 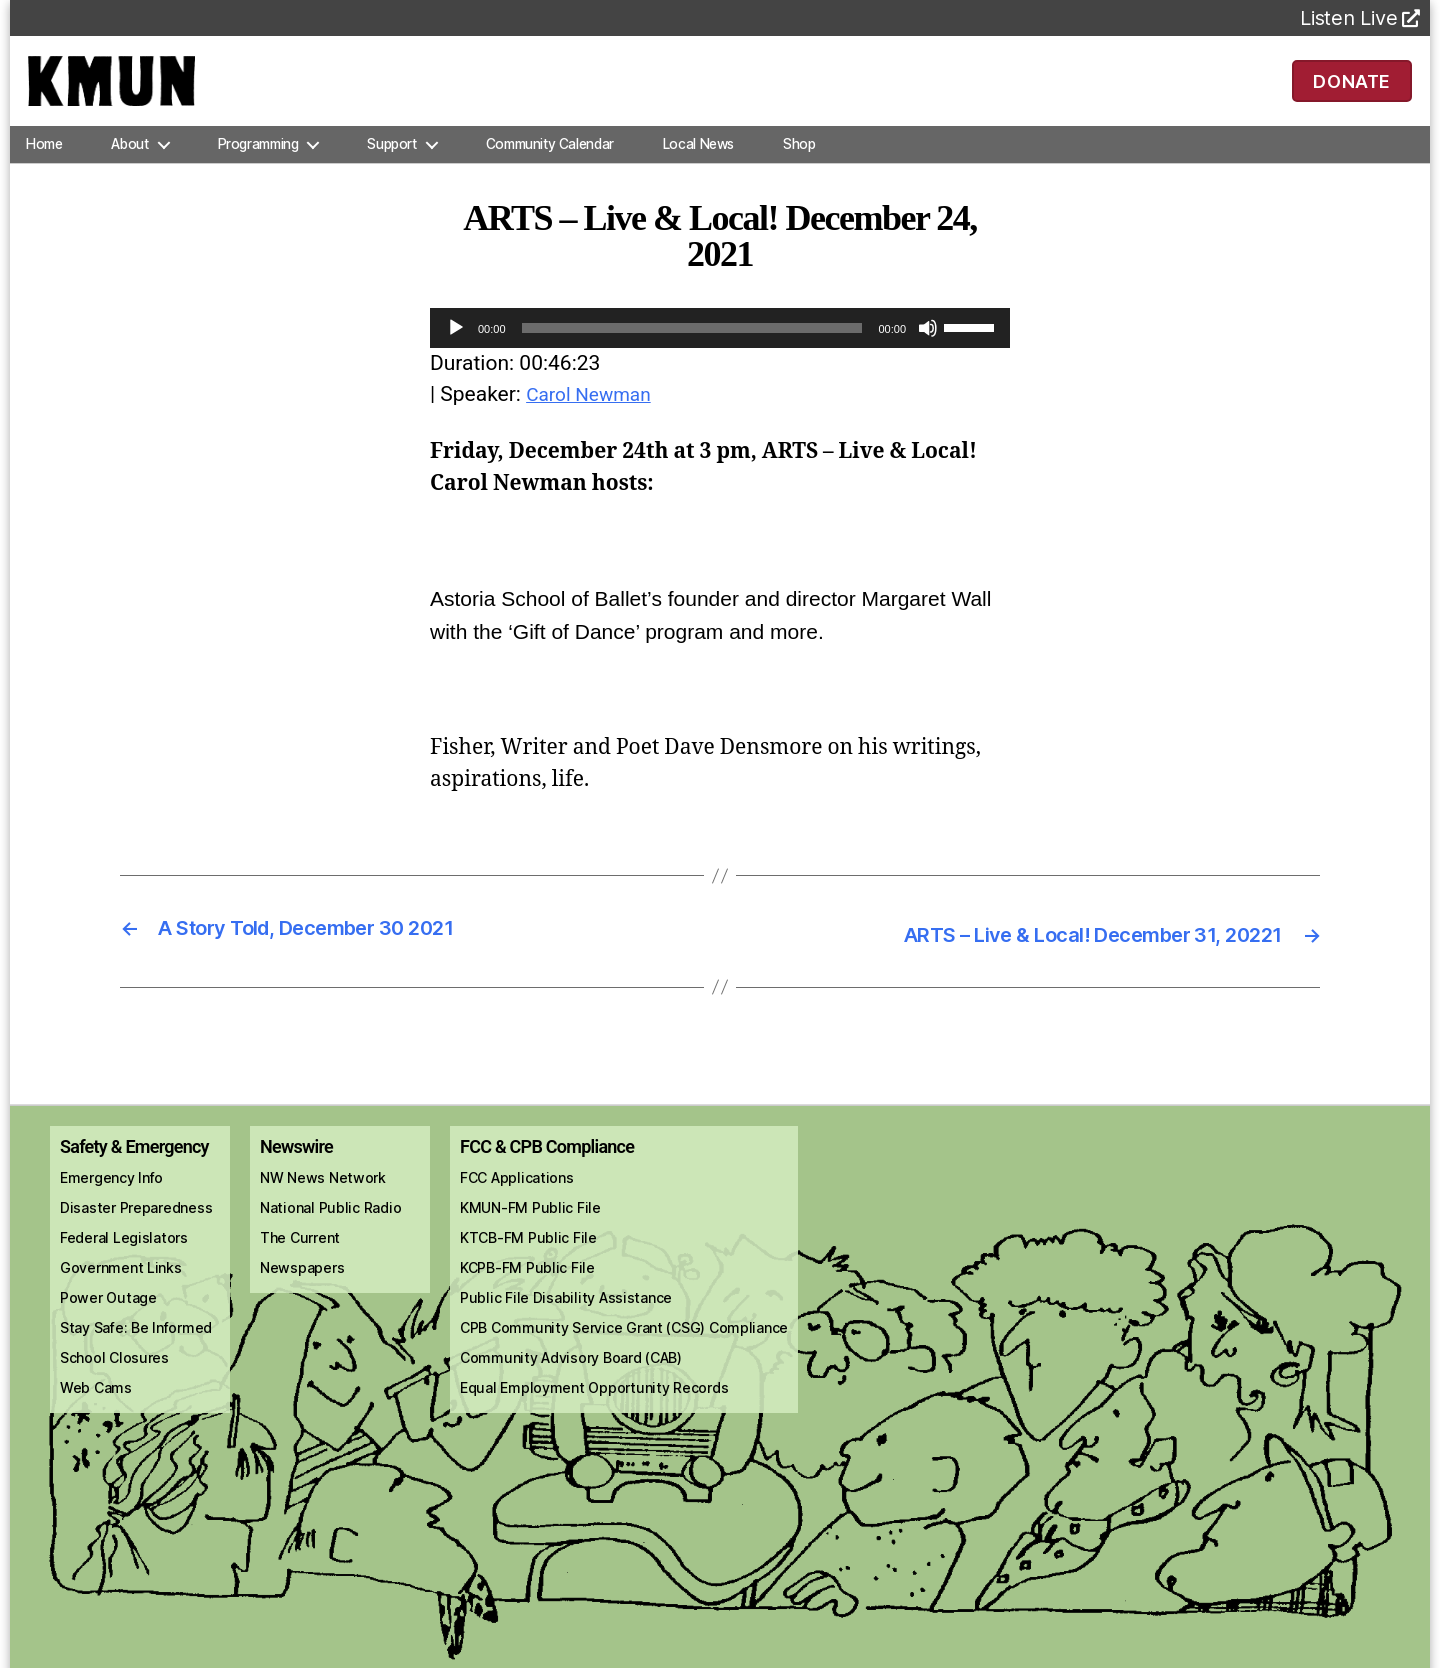 What do you see at coordinates (624, 1346) in the screenshot?
I see `CPB Community Service Grant (CSG) Compliance` at bounding box center [624, 1346].